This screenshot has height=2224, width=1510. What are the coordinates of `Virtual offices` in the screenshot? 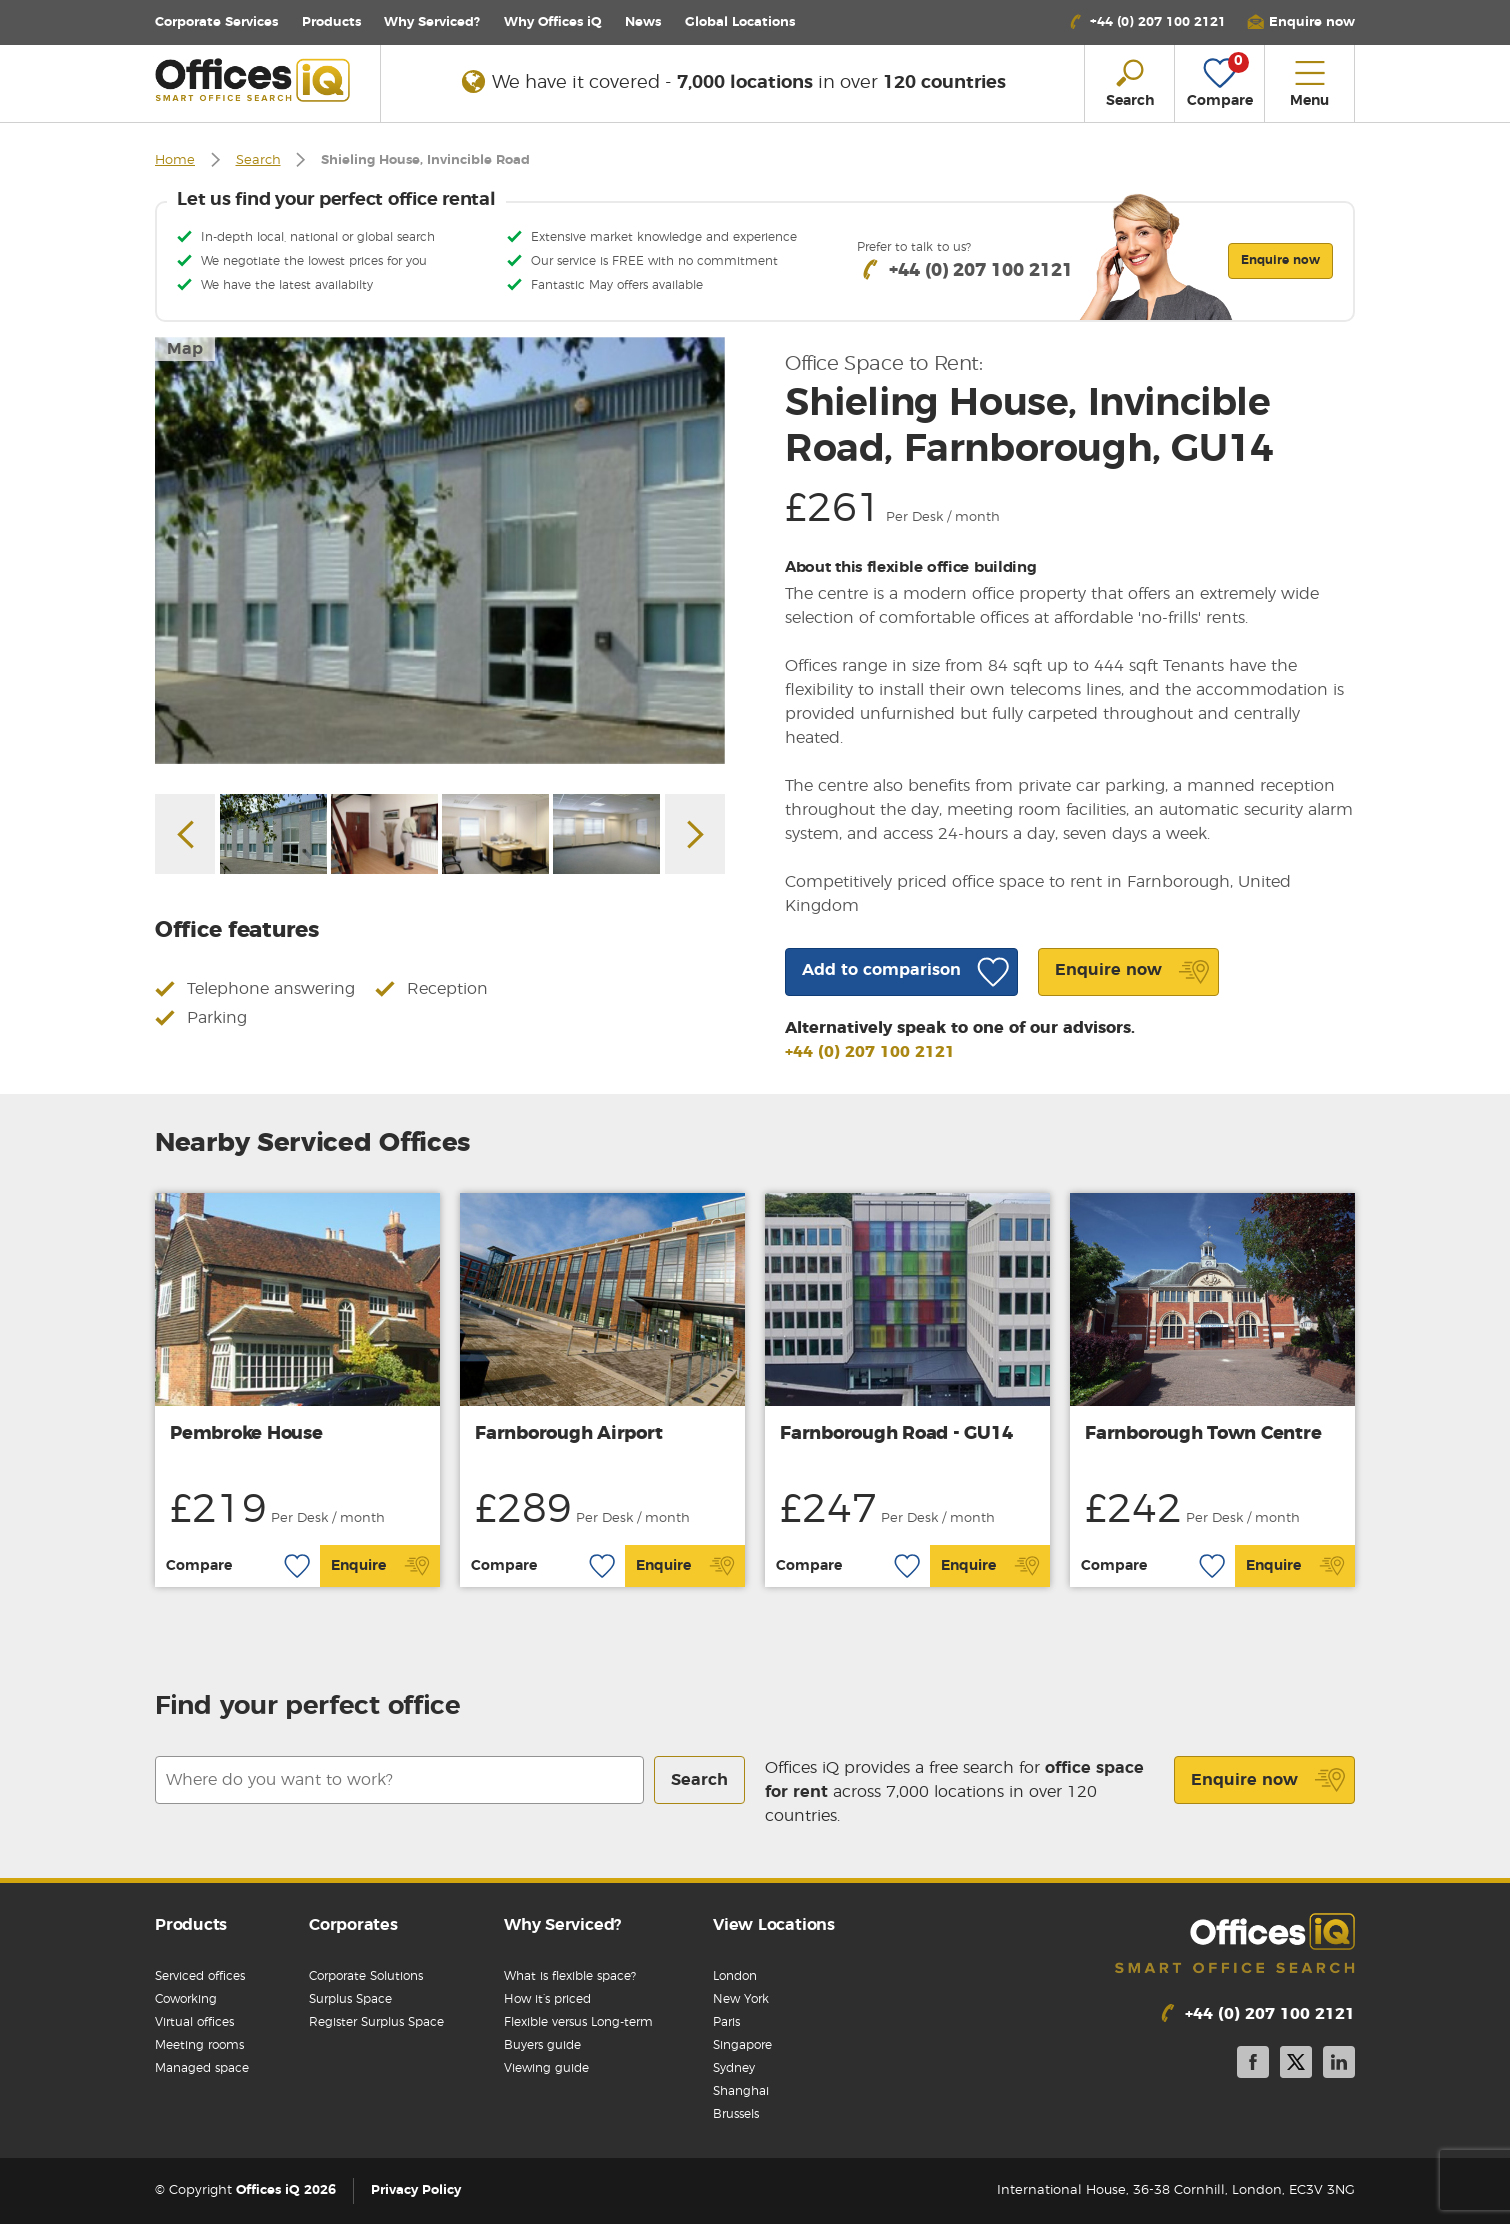 It's located at (194, 2022).